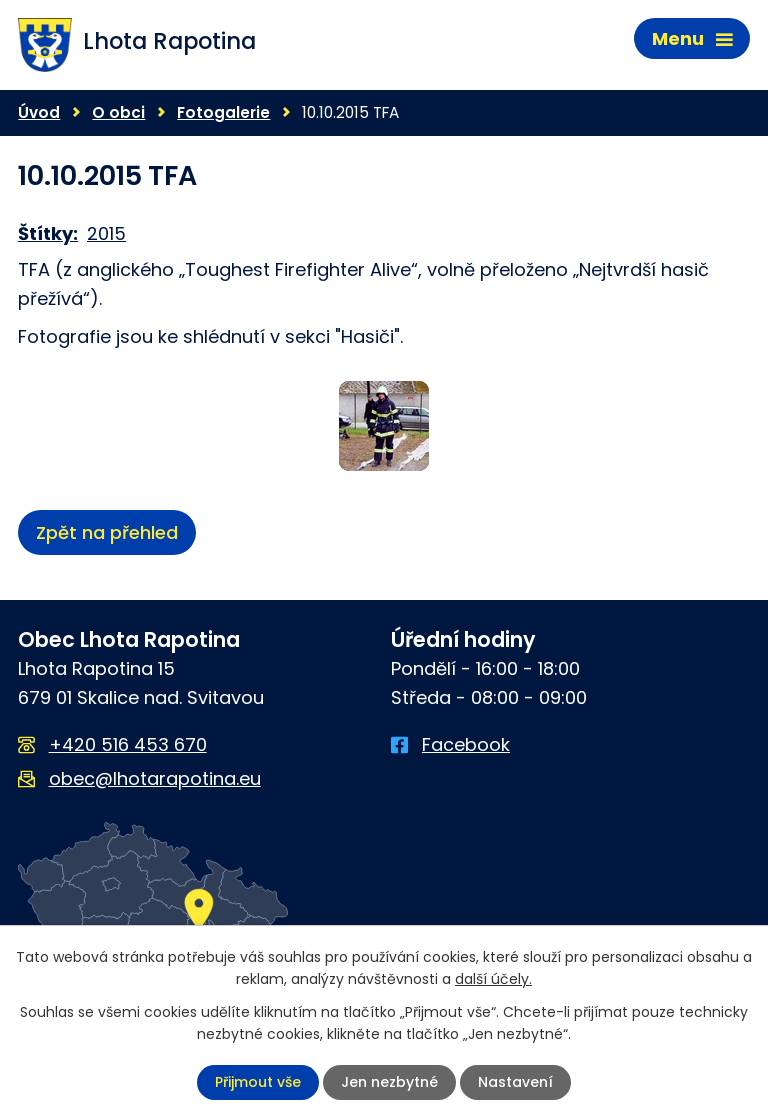 The image size is (768, 1119). Describe the element at coordinates (515, 1082) in the screenshot. I see `Nastavení` at that location.